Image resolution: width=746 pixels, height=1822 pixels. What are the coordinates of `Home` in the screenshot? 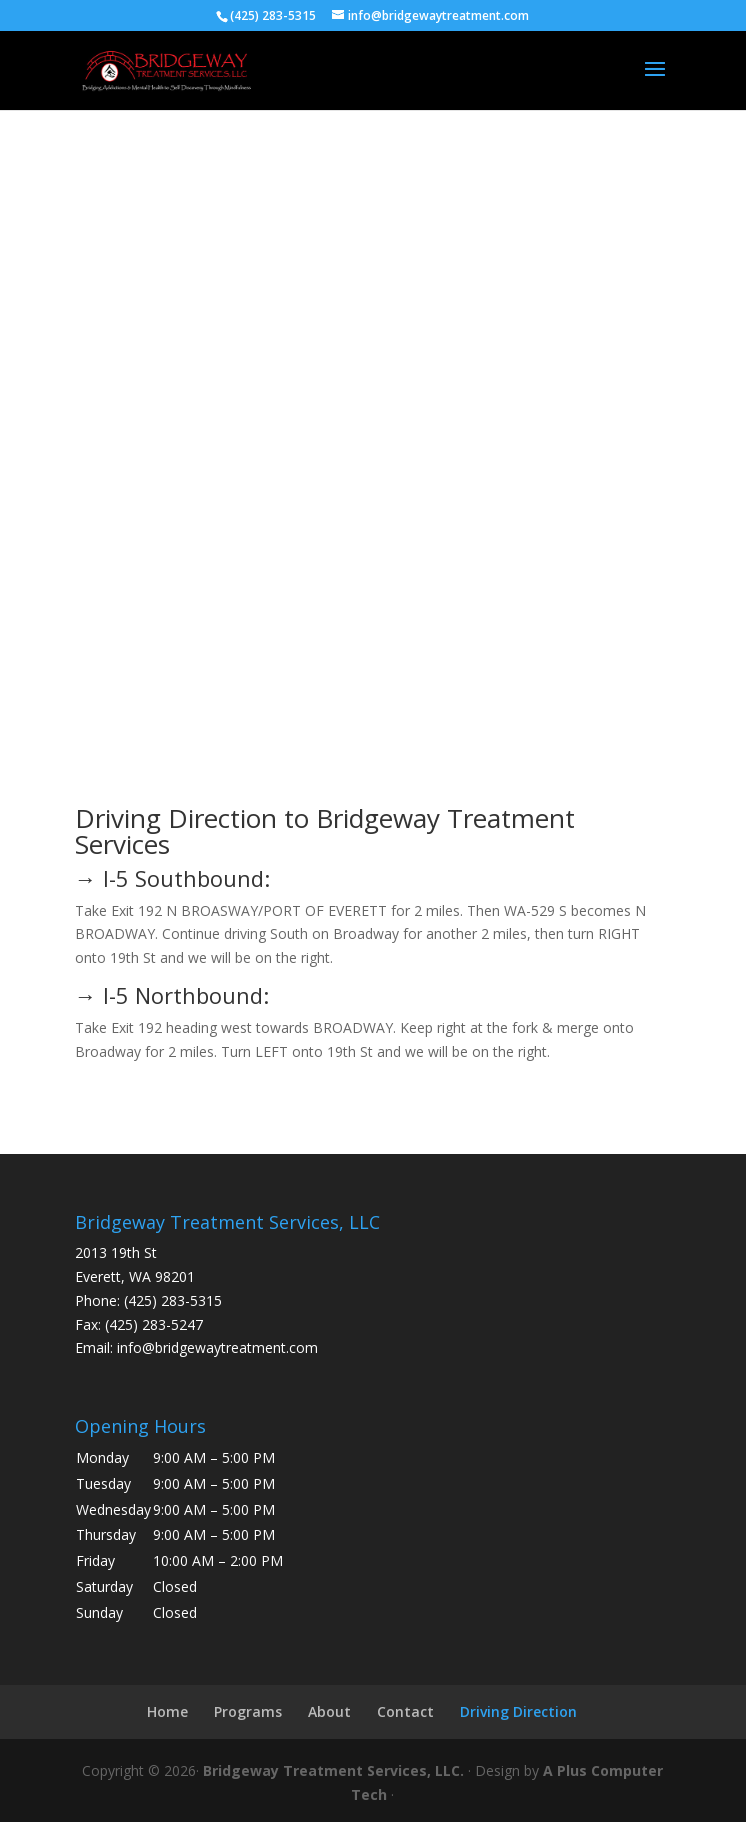 It's located at (167, 1711).